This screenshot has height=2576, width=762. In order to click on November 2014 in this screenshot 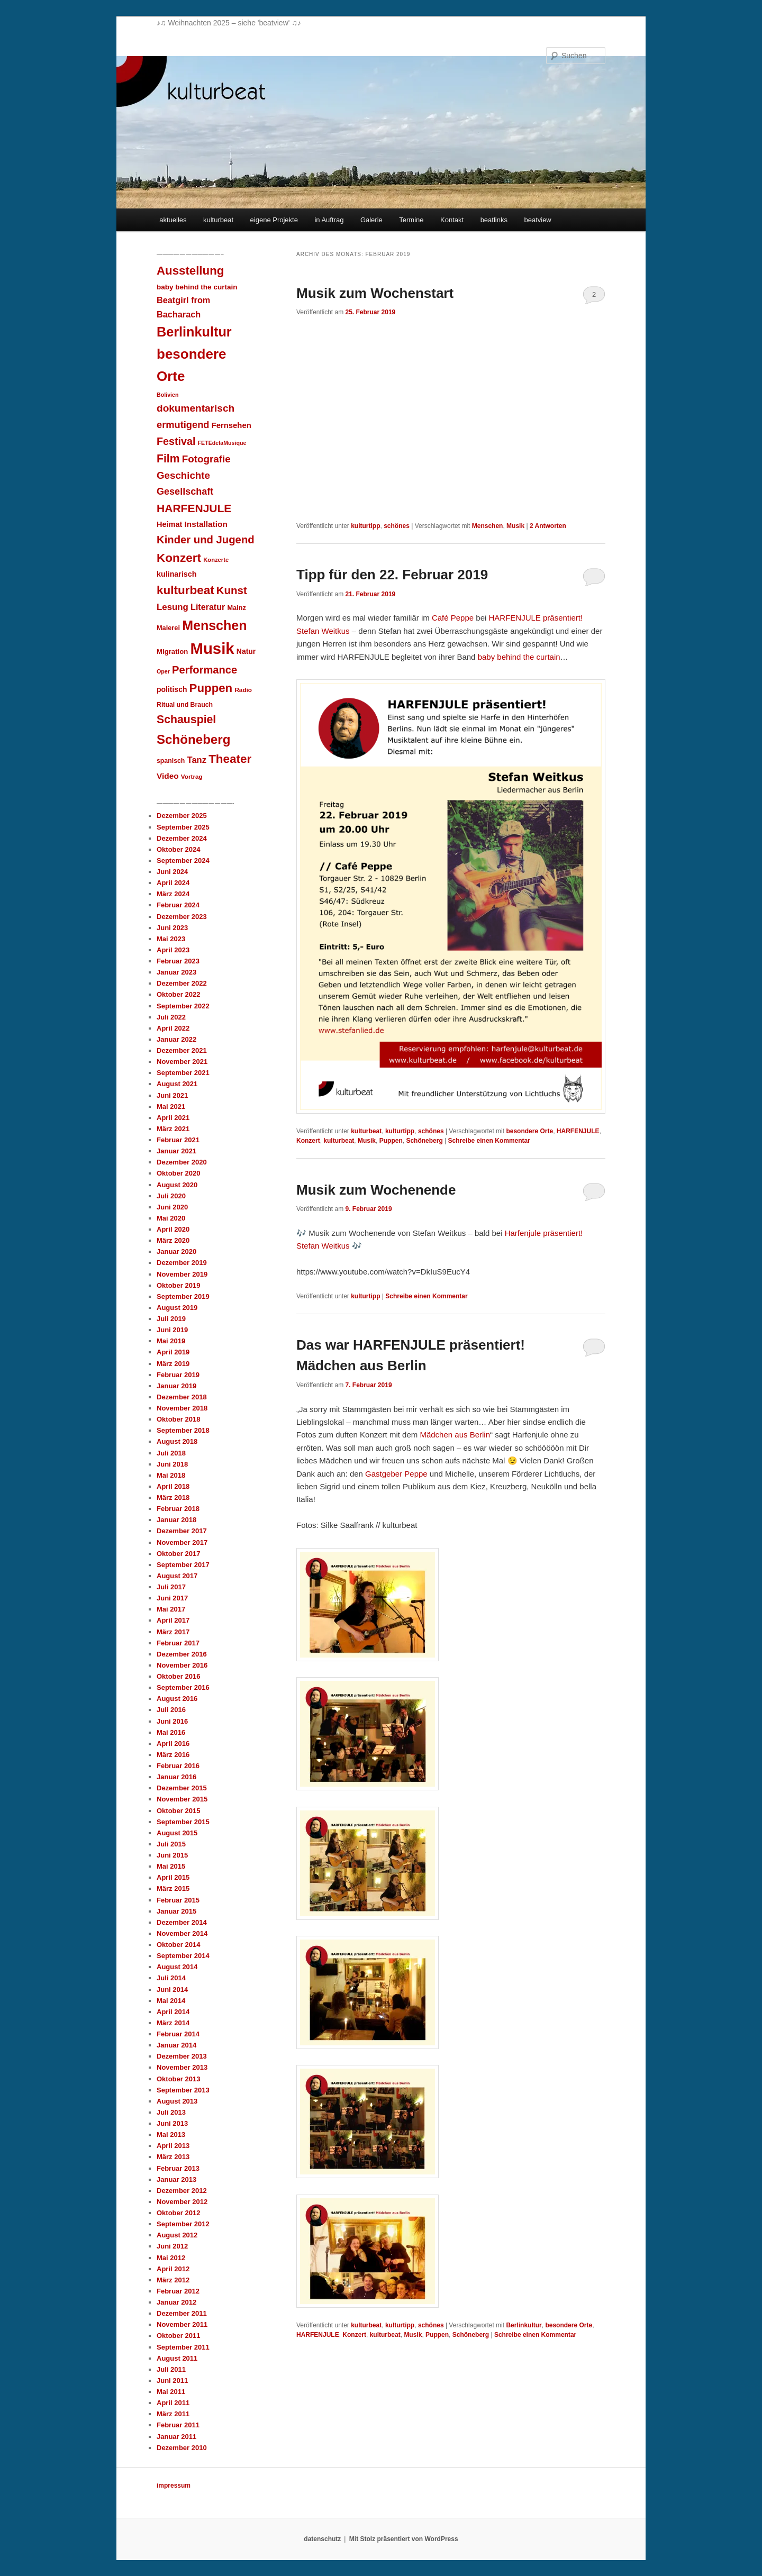, I will do `click(182, 1933)`.